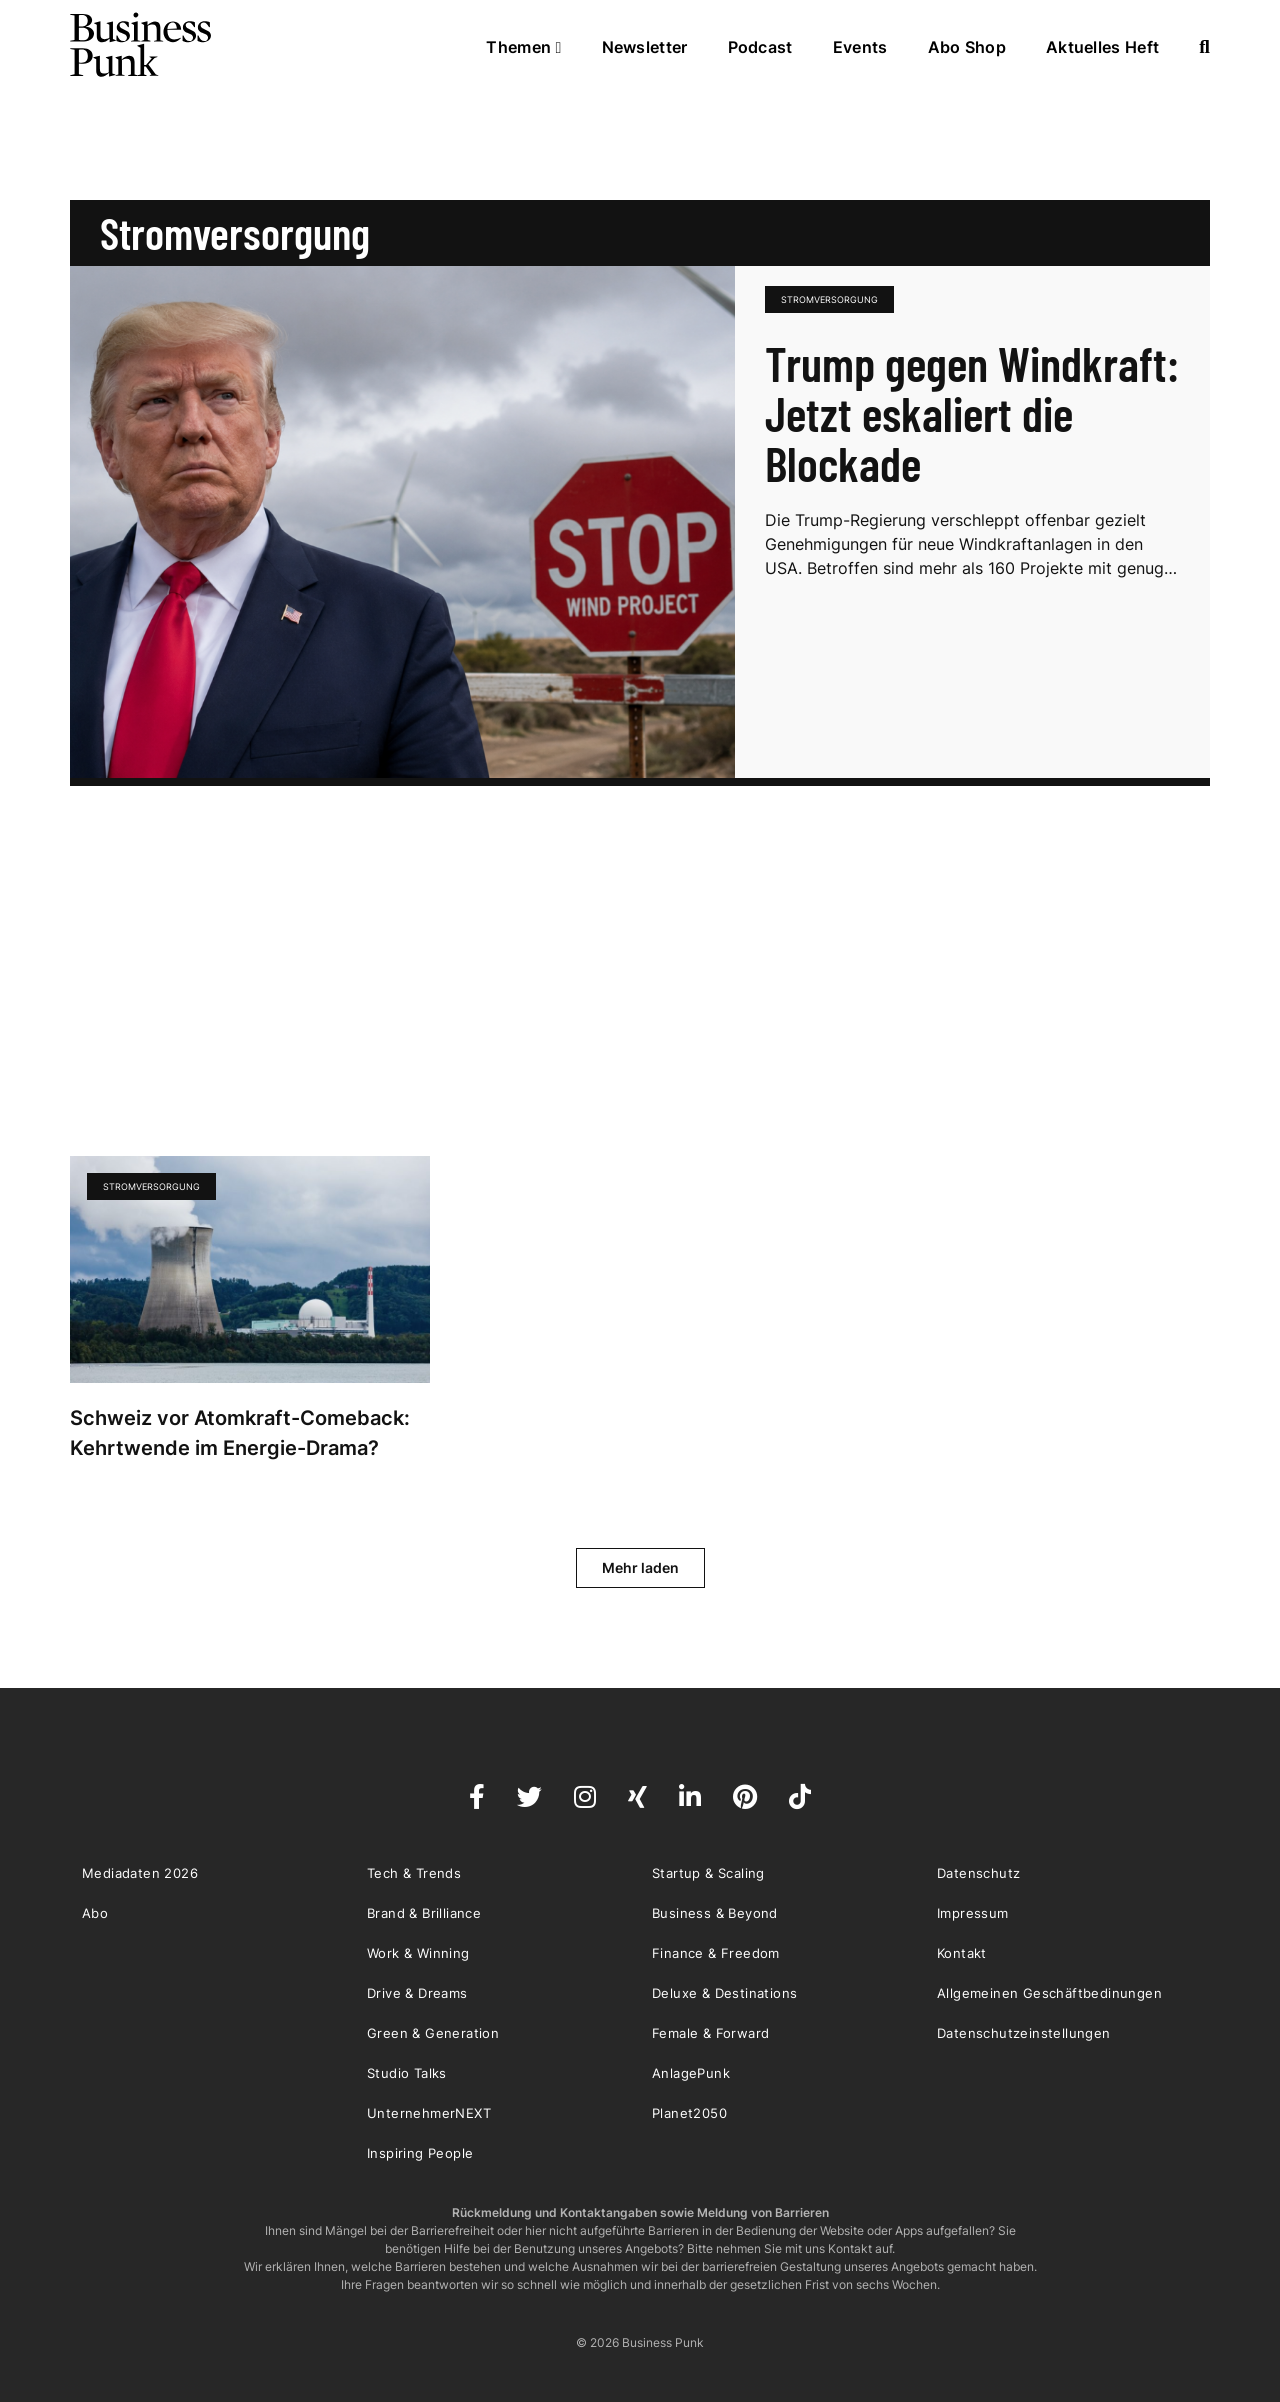 Image resolution: width=1280 pixels, height=2402 pixels. Describe the element at coordinates (716, 1953) in the screenshot. I see `Finance & Freedom` at that location.